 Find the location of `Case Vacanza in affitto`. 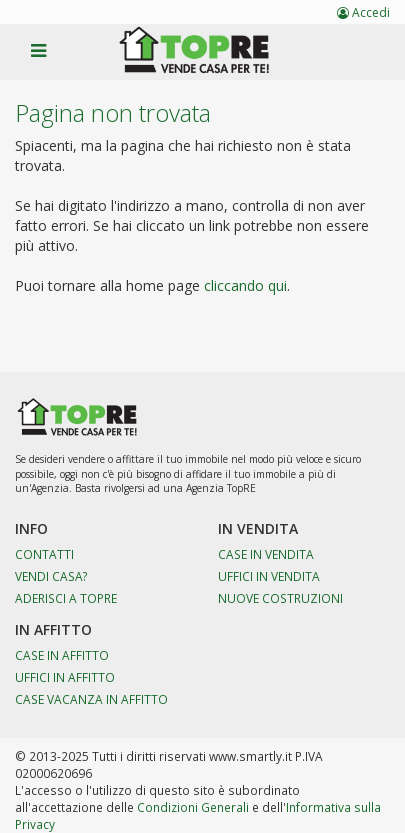

Case Vacanza in affitto is located at coordinates (91, 699).